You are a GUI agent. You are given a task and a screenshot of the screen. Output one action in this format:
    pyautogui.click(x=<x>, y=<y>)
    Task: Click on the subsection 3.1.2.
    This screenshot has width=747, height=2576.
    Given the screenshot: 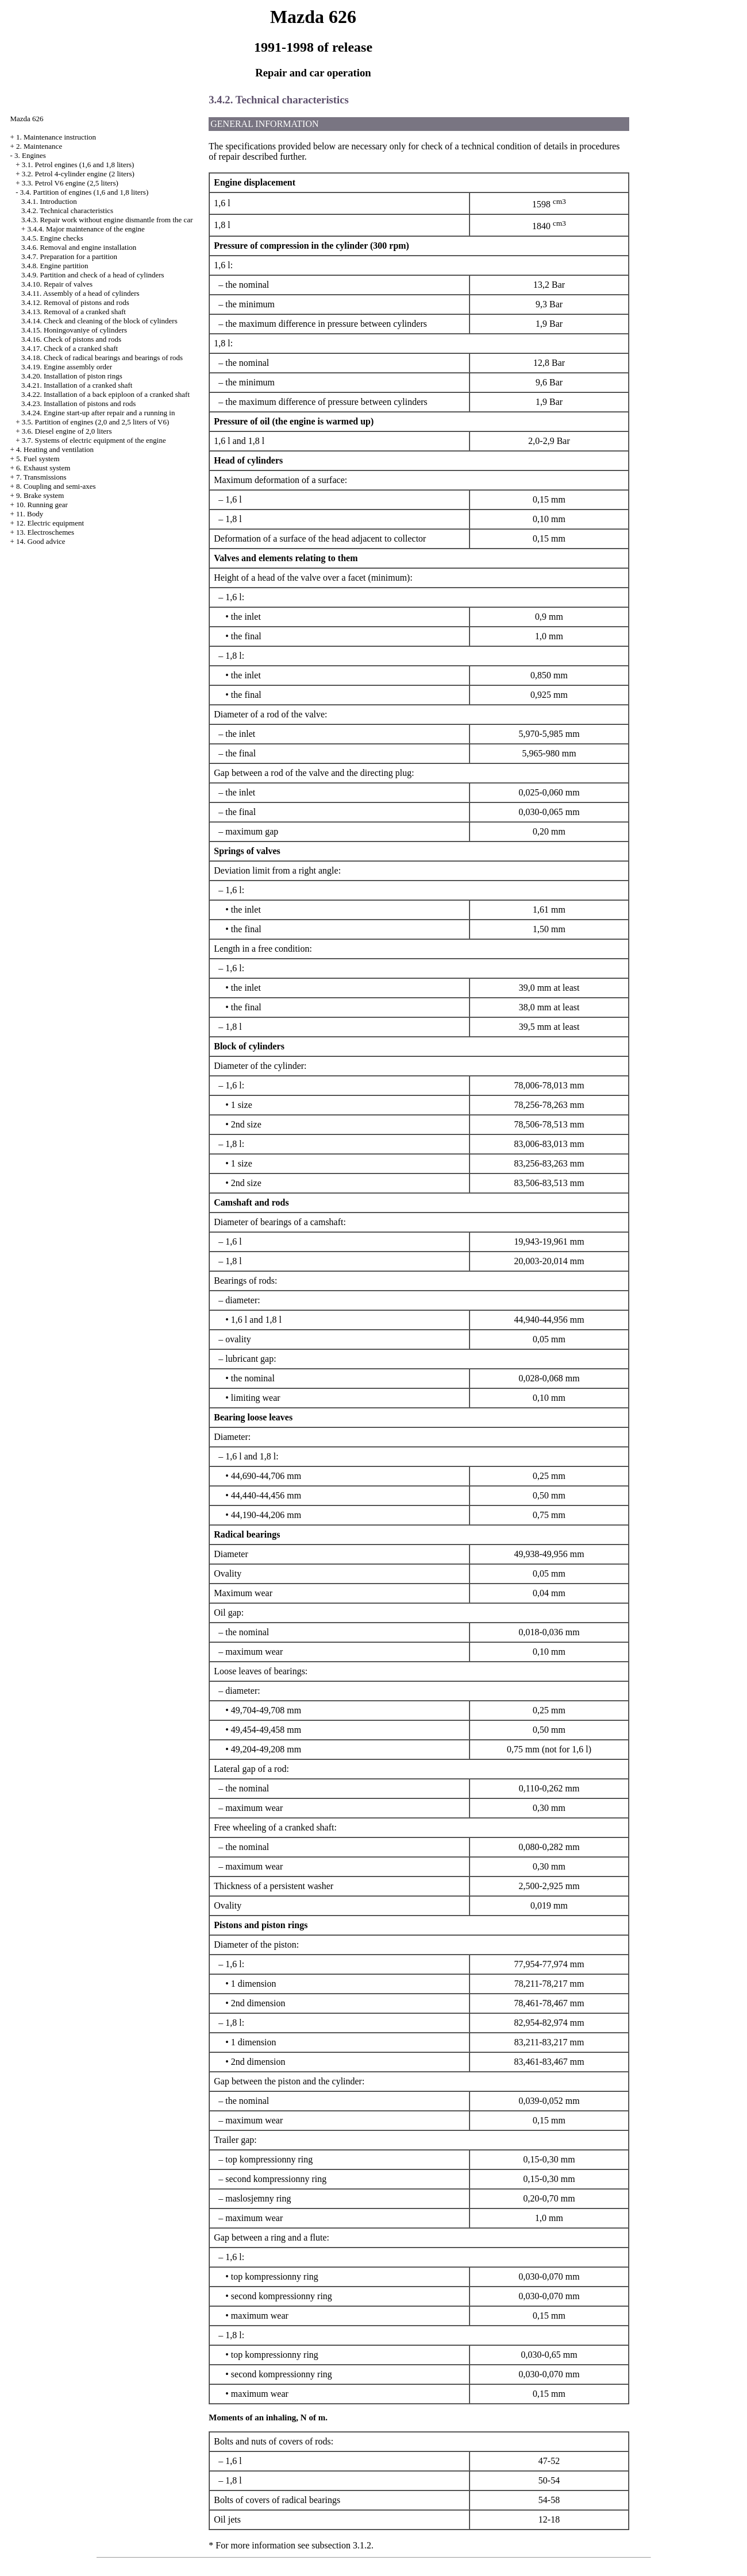 What is the action you would take?
    pyautogui.click(x=342, y=2545)
    